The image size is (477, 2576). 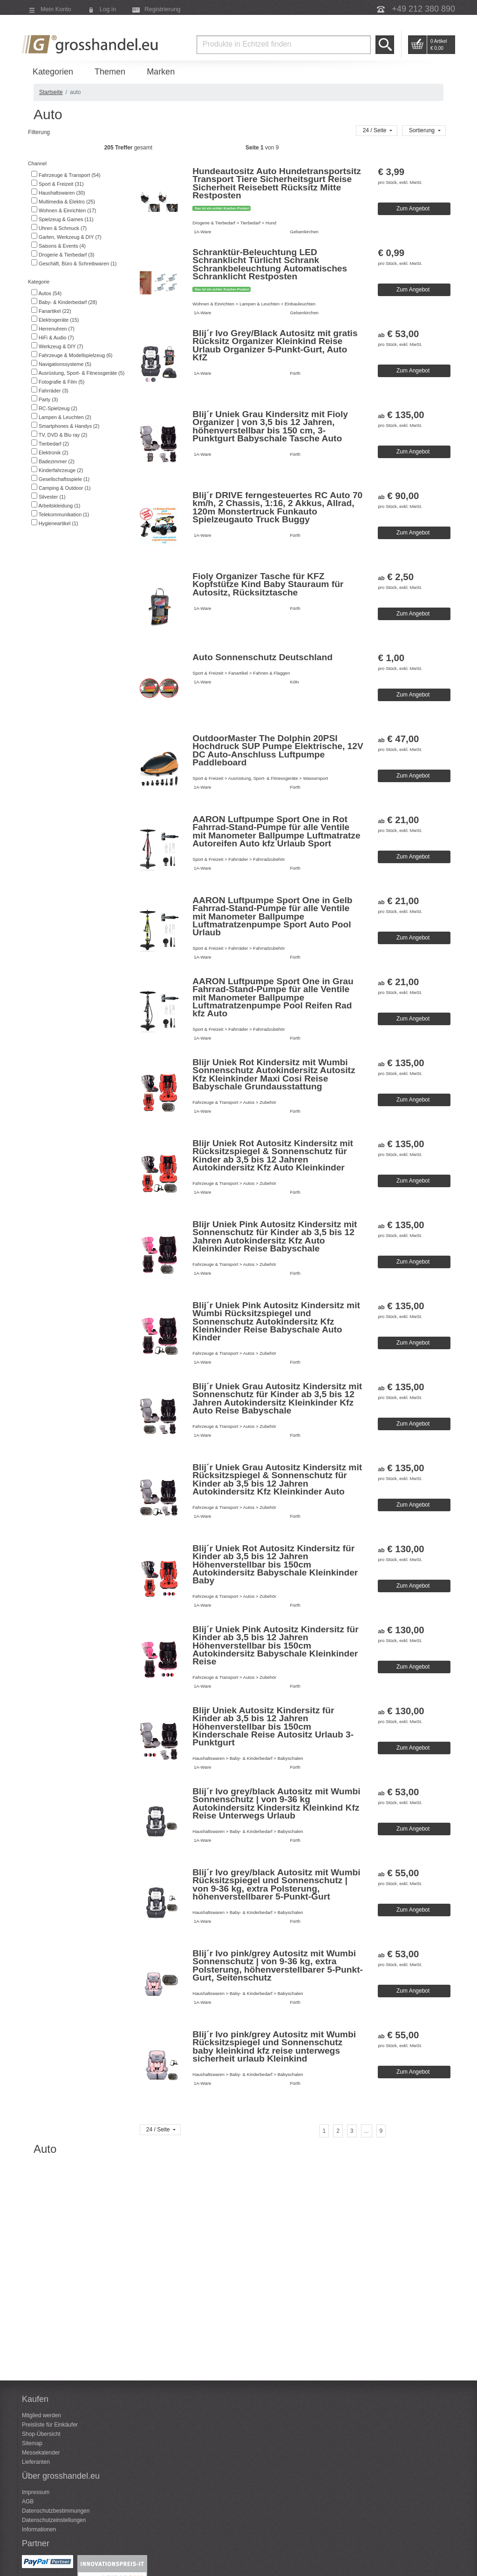 I want to click on Messekalender, so click(x=41, y=2452).